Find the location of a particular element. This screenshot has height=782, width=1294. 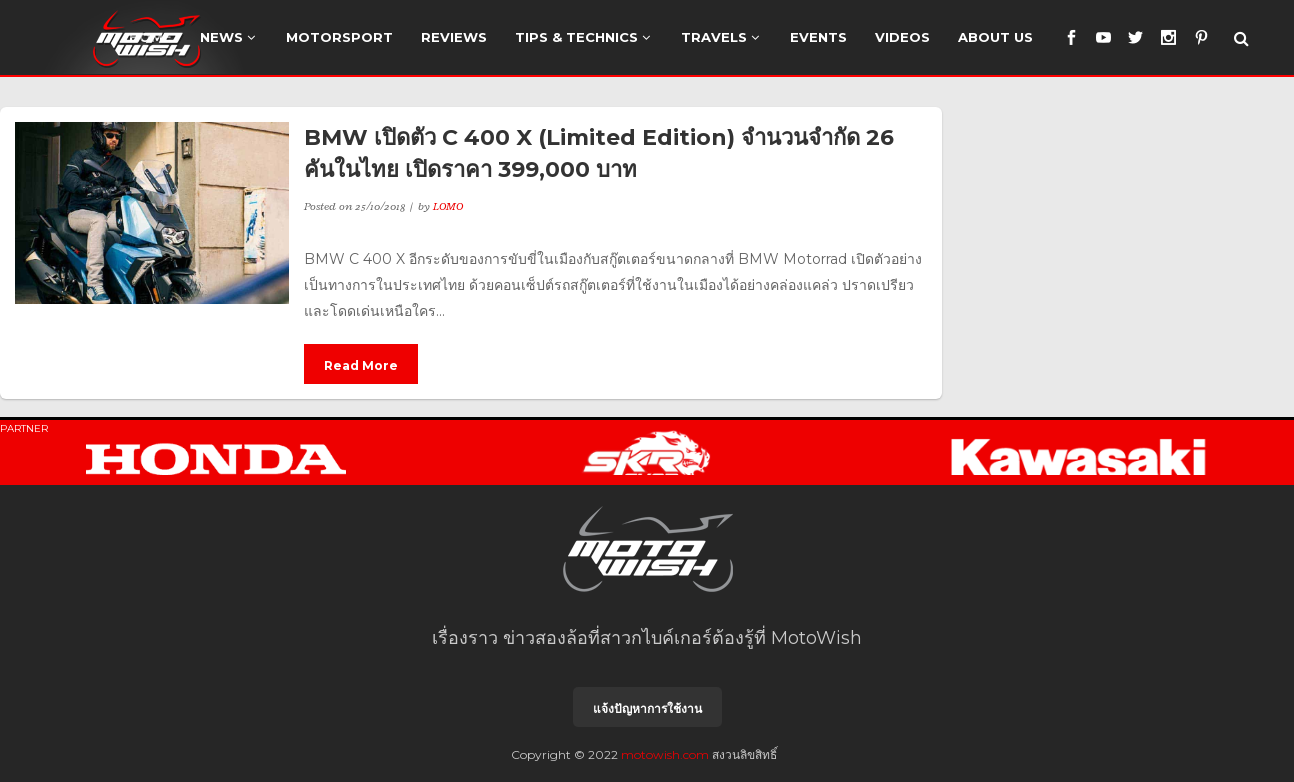

motowish.com is located at coordinates (665, 754).